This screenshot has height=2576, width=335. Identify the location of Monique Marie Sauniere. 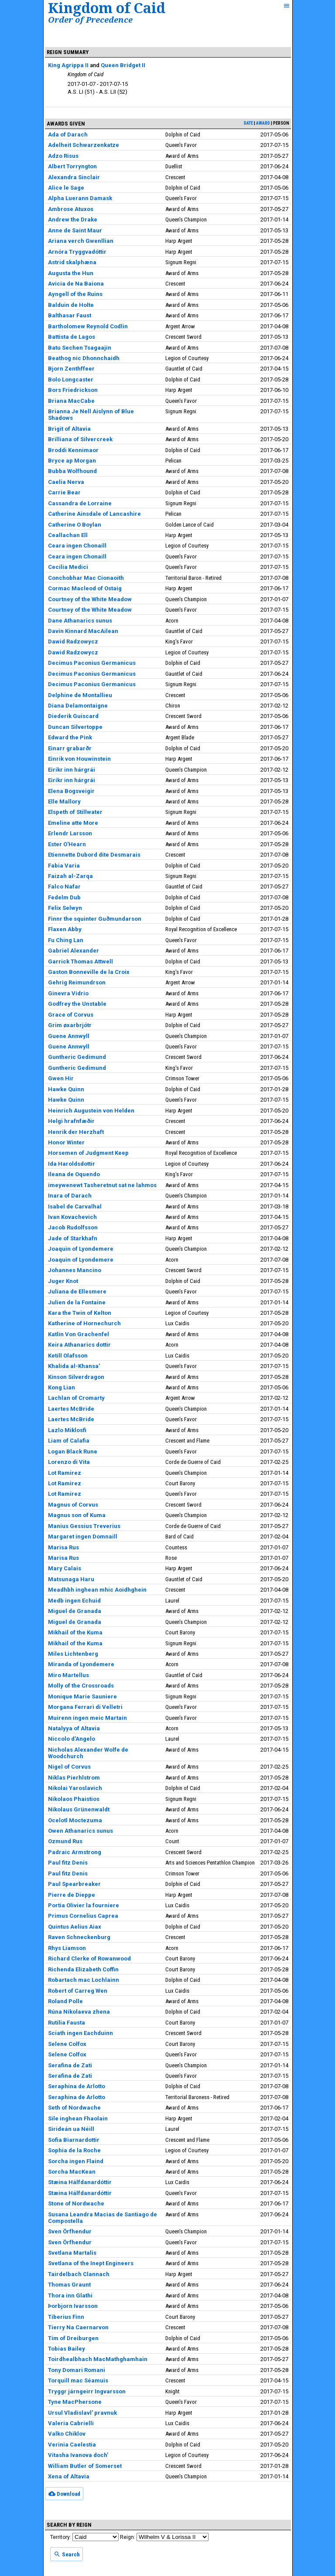
(82, 1696).